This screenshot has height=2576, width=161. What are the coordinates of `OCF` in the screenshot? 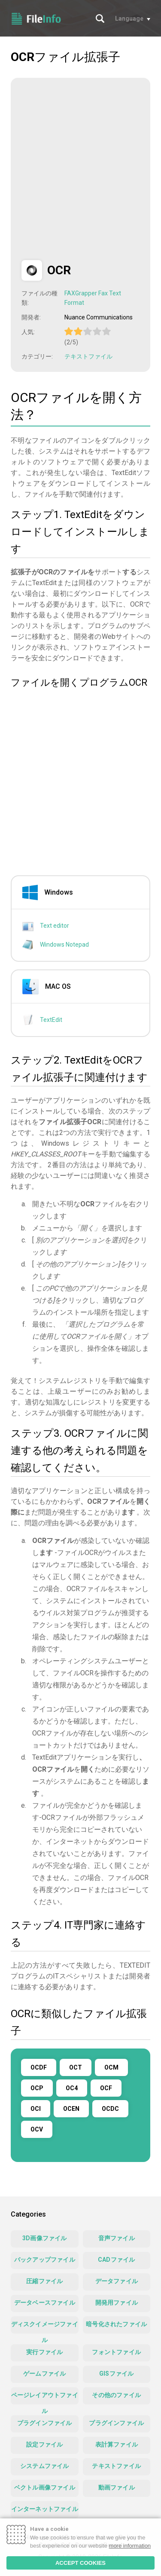 It's located at (106, 2088).